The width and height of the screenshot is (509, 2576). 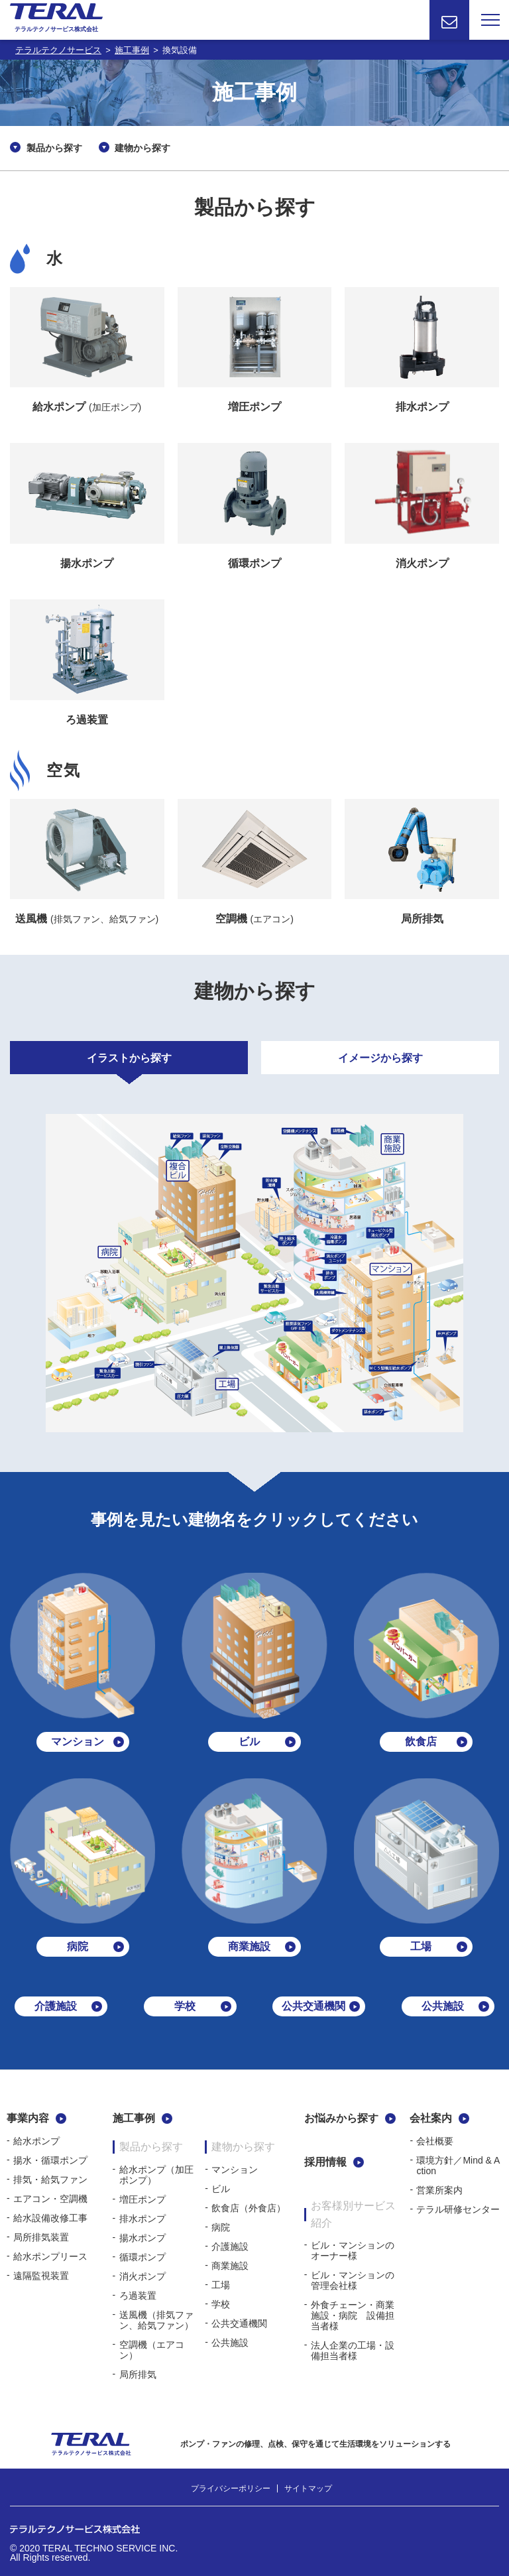 I want to click on 会社案内, so click(x=431, y=2118).